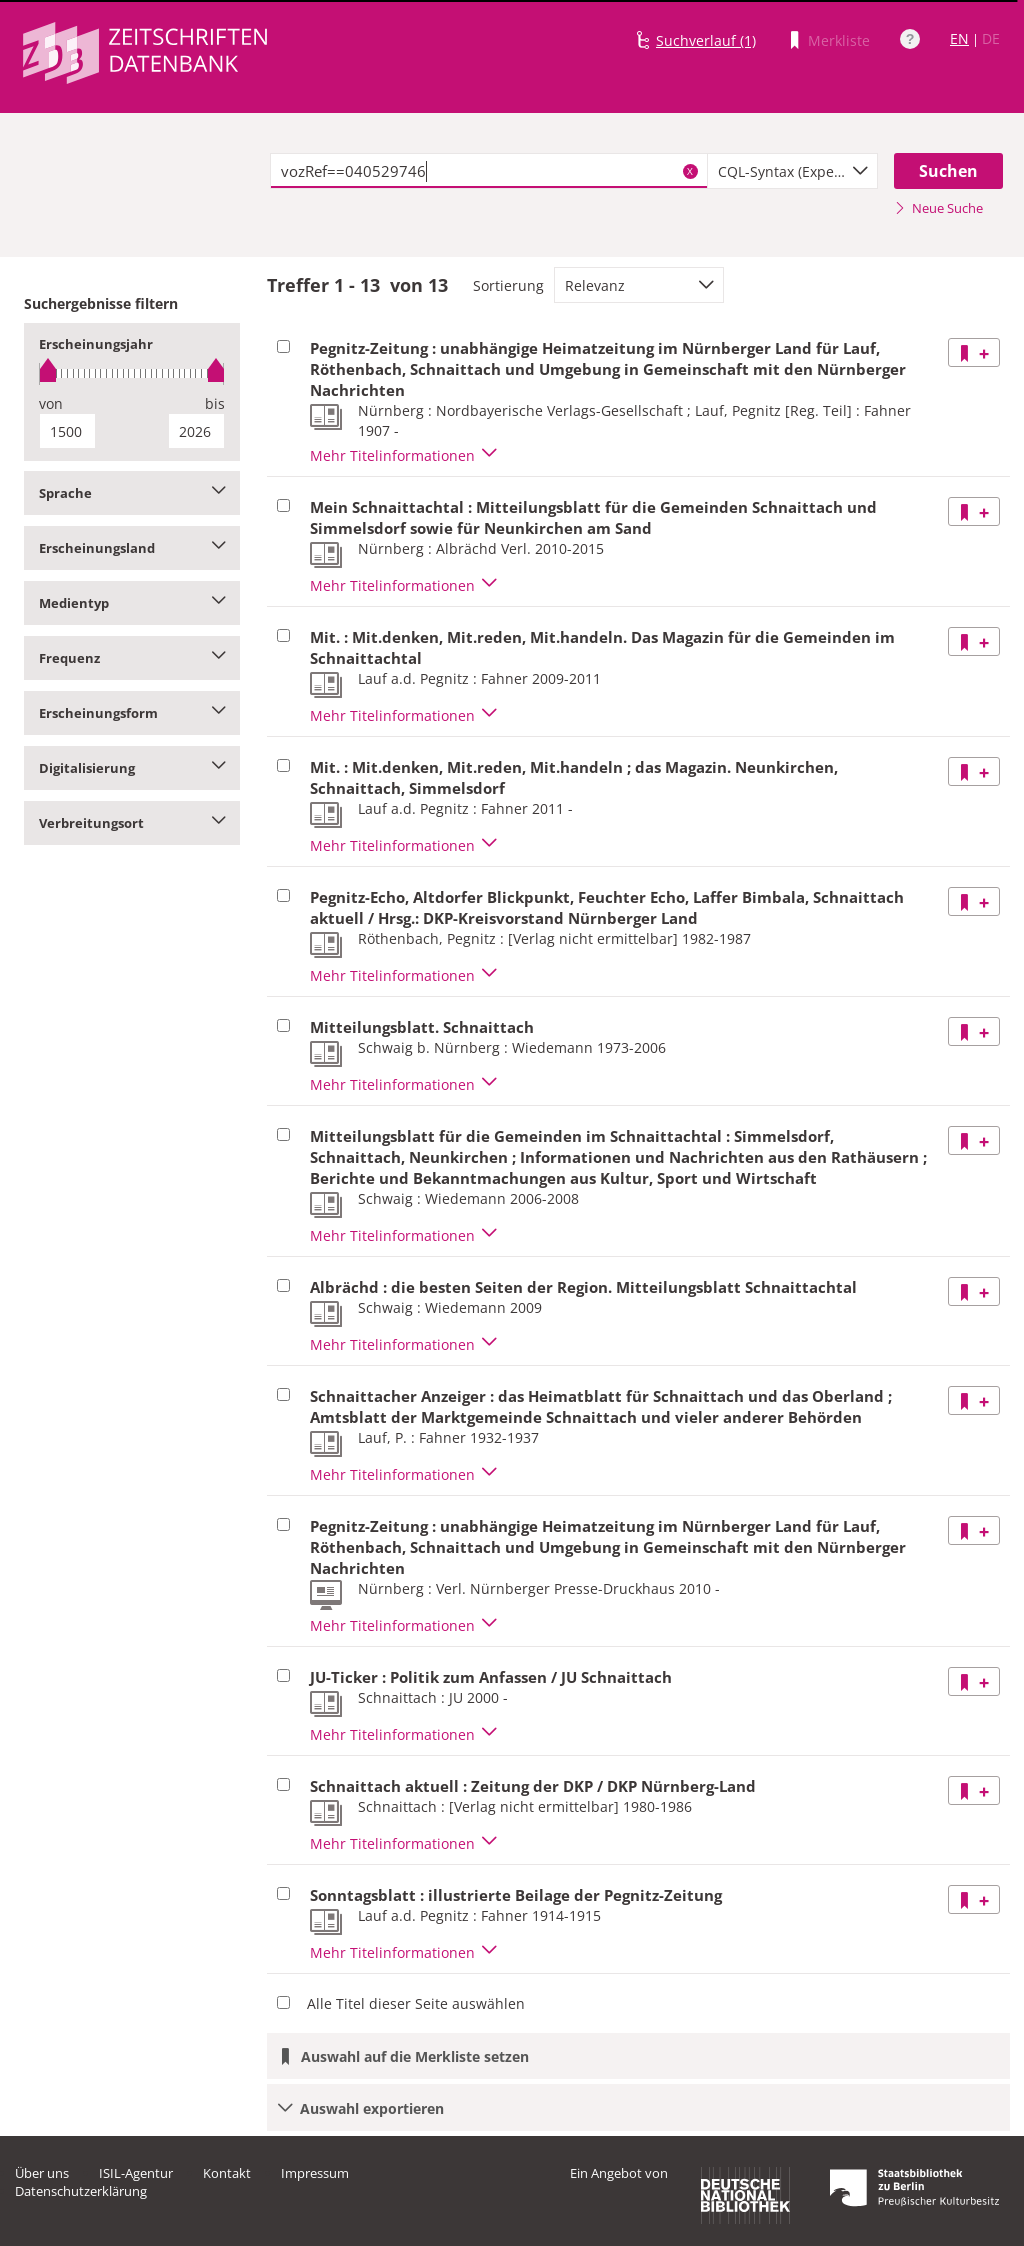 The height and width of the screenshot is (2246, 1024). What do you see at coordinates (132, 373) in the screenshot?
I see `[slider]` at bounding box center [132, 373].